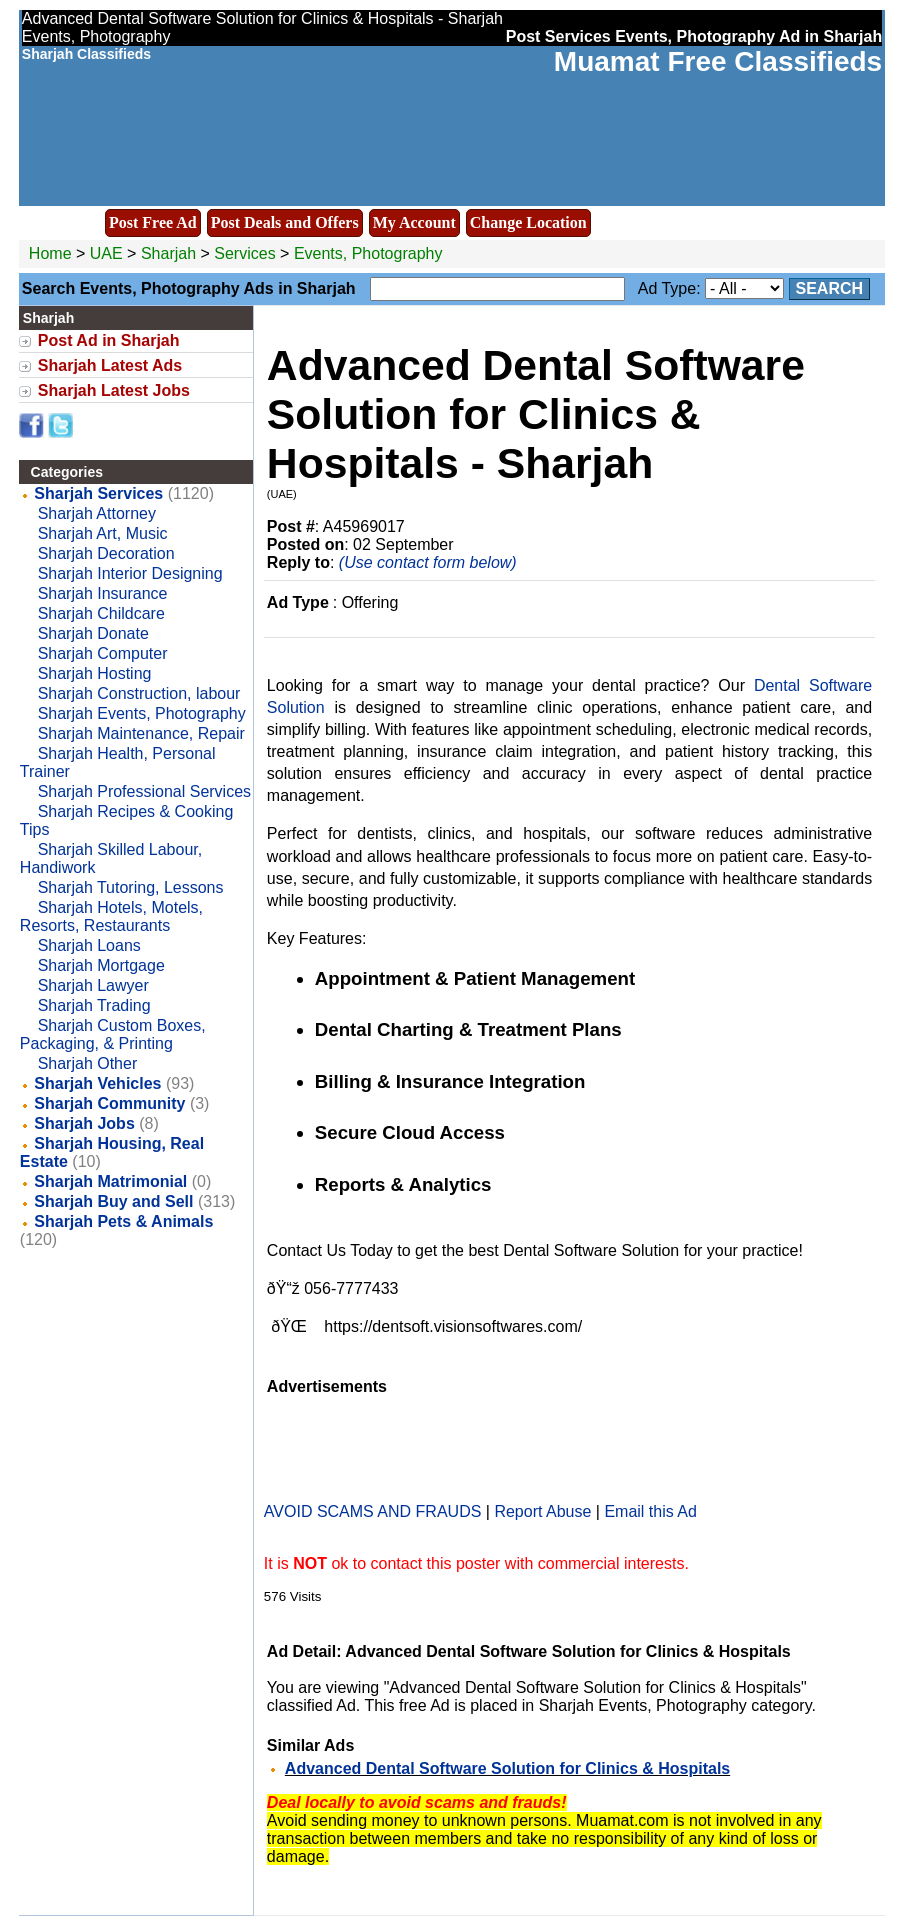 Image resolution: width=904 pixels, height=1926 pixels. What do you see at coordinates (244, 253) in the screenshot?
I see `Services` at bounding box center [244, 253].